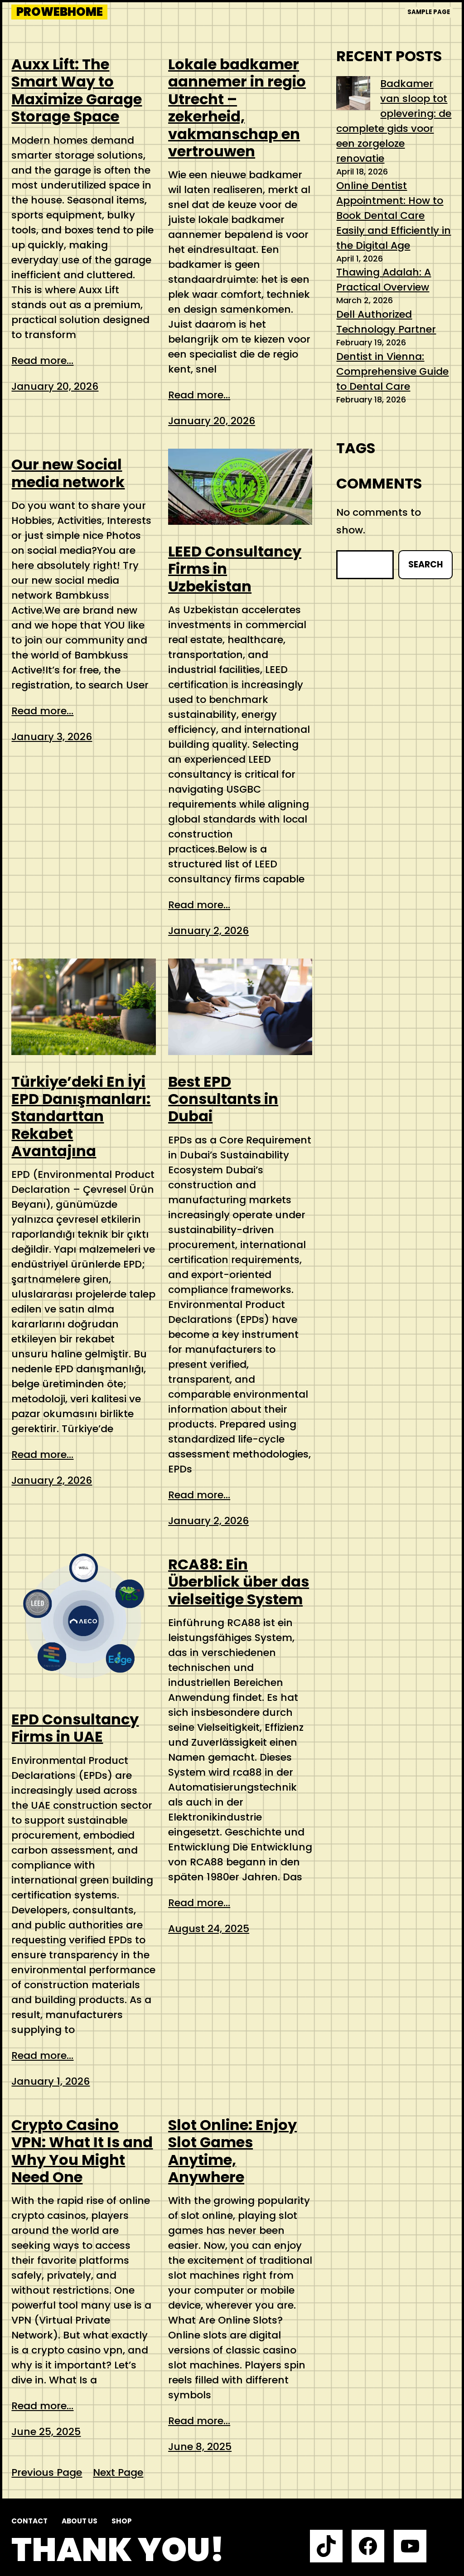  What do you see at coordinates (59, 12) in the screenshot?
I see `prowebhome` at bounding box center [59, 12].